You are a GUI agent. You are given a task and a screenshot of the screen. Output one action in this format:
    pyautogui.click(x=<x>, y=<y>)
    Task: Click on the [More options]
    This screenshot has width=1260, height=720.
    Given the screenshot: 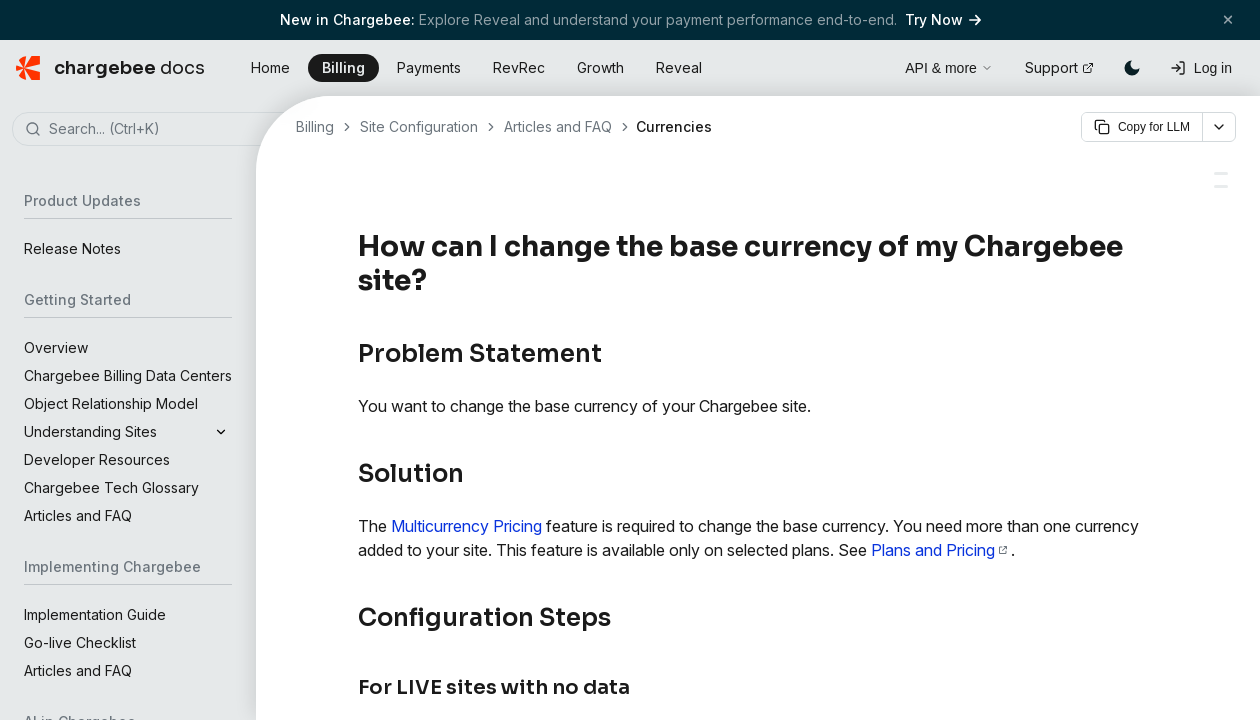 What is the action you would take?
    pyautogui.click(x=1219, y=127)
    